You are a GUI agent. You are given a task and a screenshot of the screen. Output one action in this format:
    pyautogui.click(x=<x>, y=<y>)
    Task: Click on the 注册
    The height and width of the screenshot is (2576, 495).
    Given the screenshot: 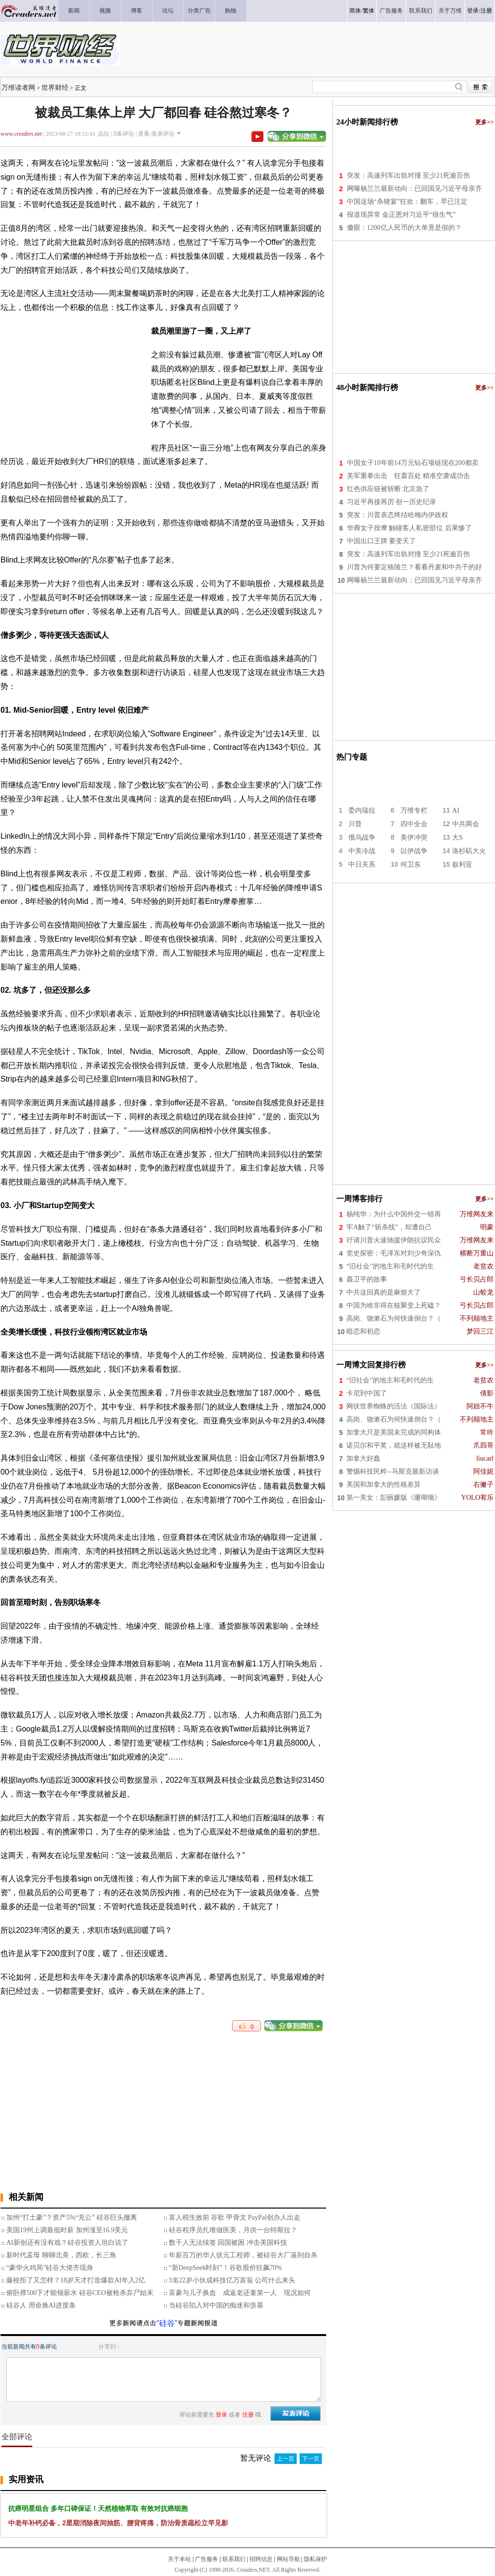 What is the action you would take?
    pyautogui.click(x=486, y=10)
    